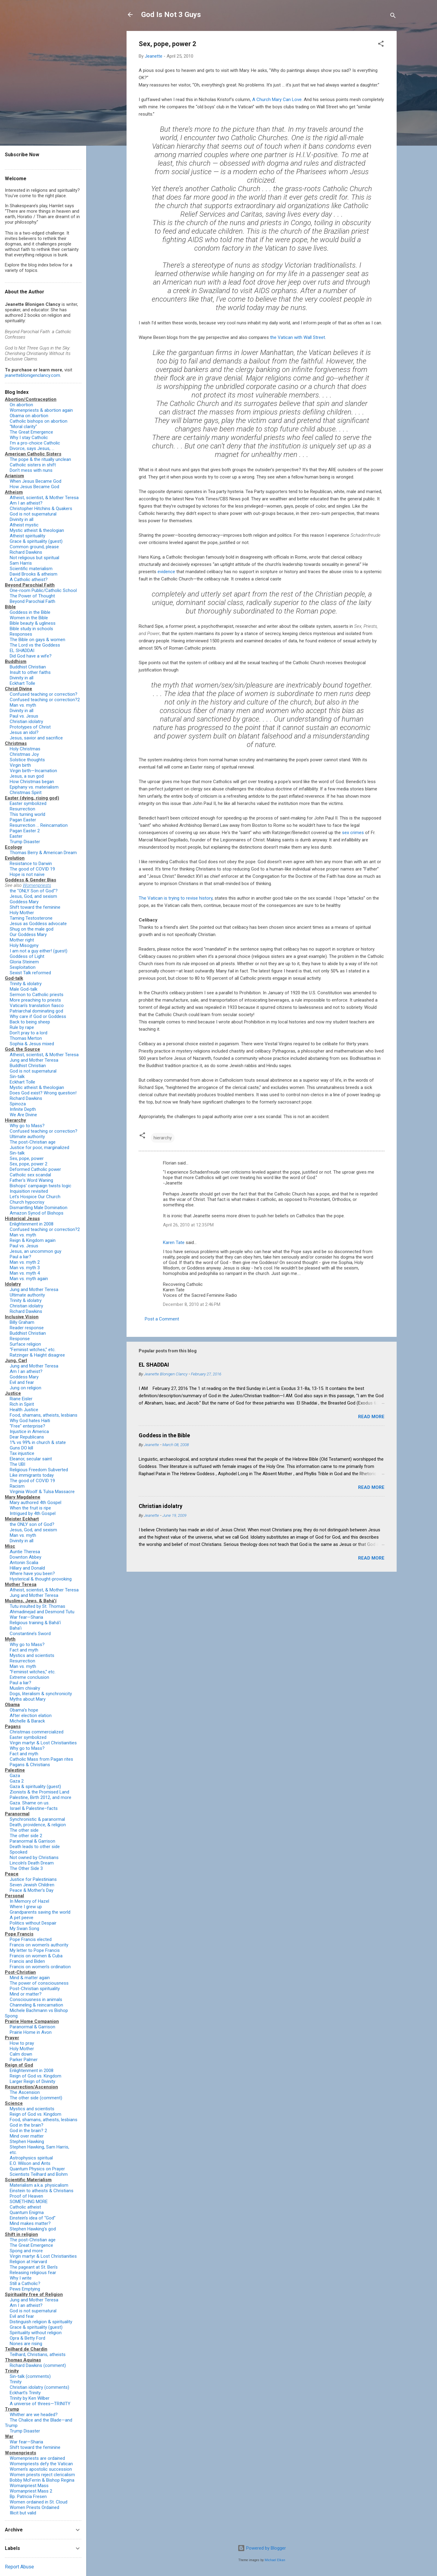 This screenshot has width=437, height=2576. Describe the element at coordinates (27, 1437) in the screenshot. I see `Dear Republicans` at that location.